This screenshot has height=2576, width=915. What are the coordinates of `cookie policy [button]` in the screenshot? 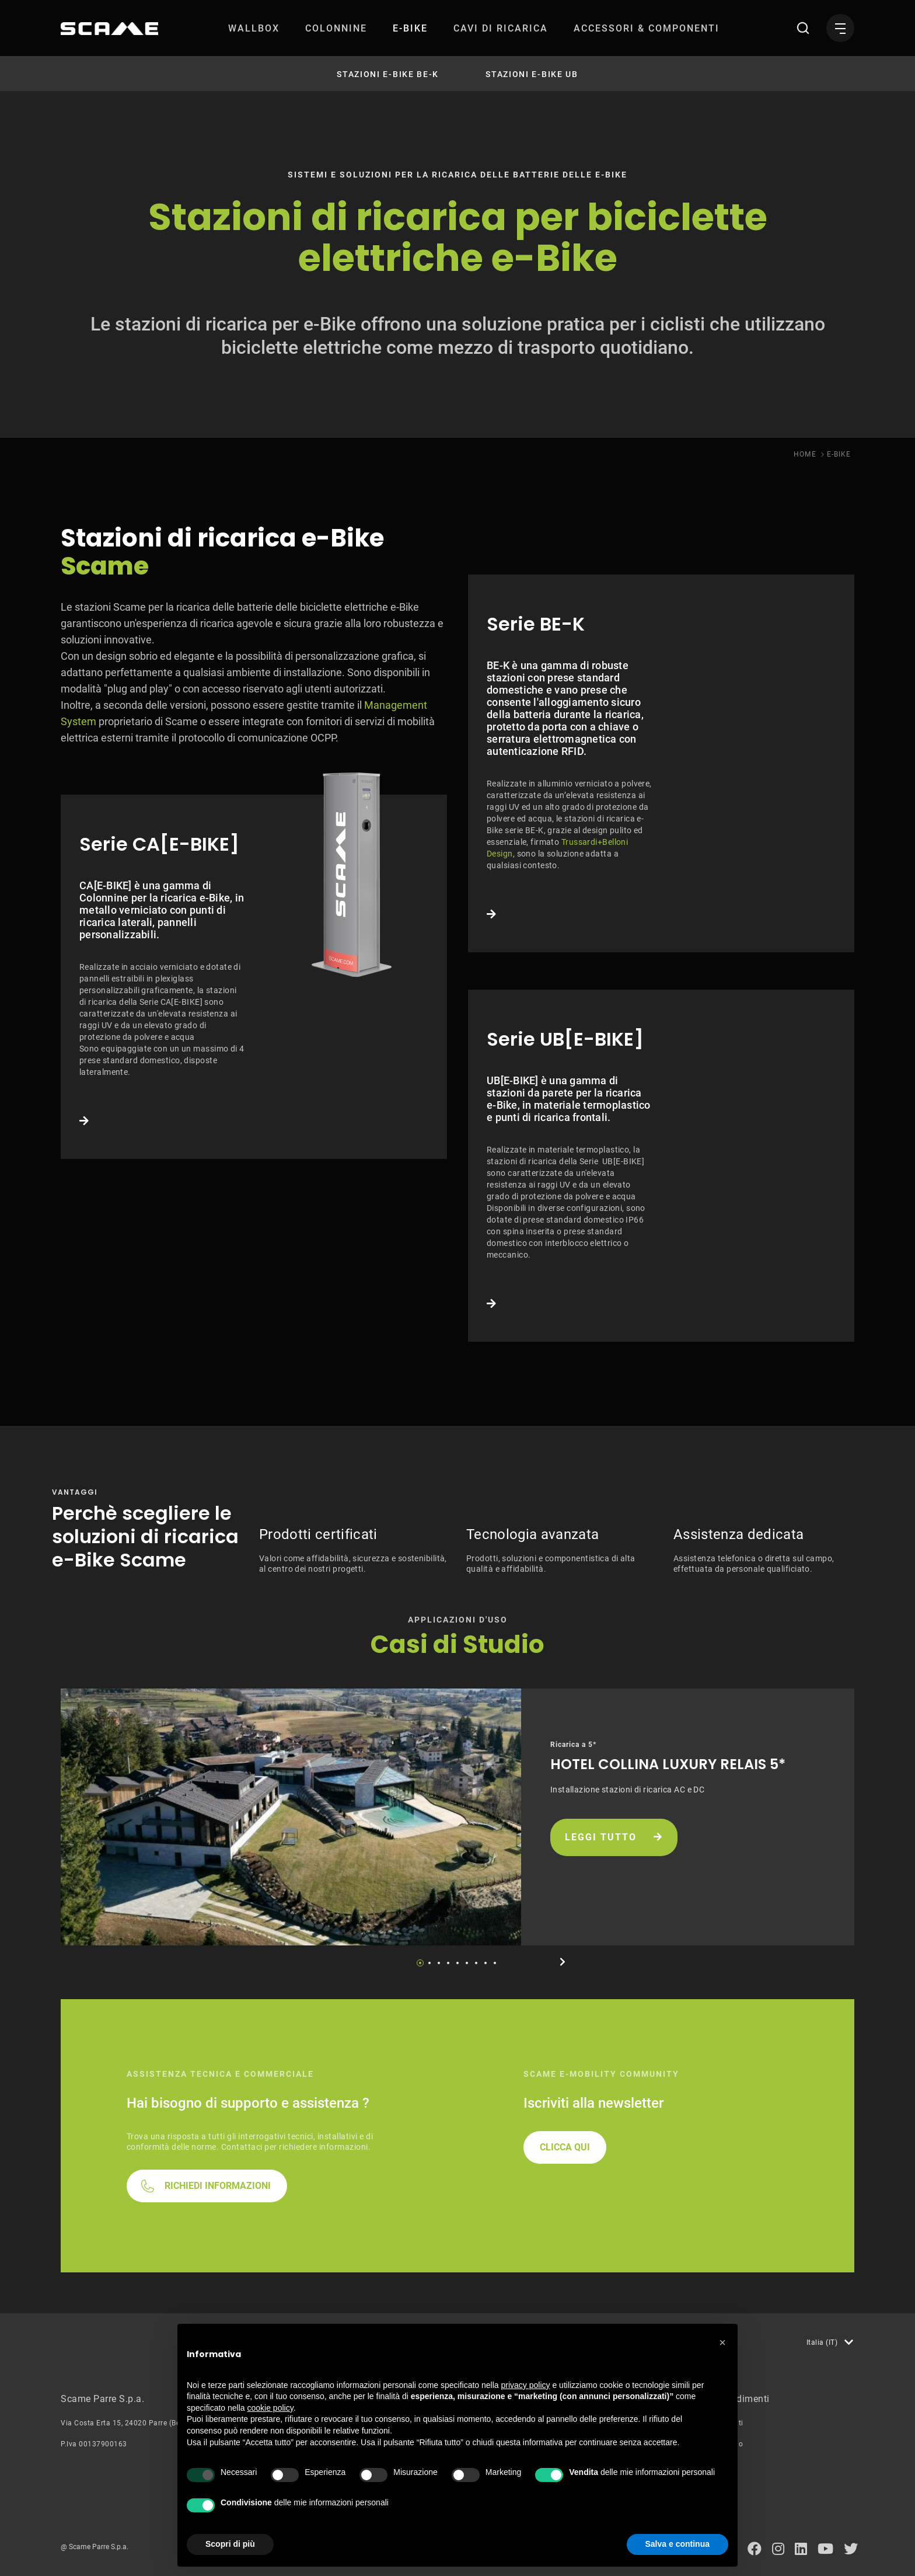 It's located at (270, 2408).